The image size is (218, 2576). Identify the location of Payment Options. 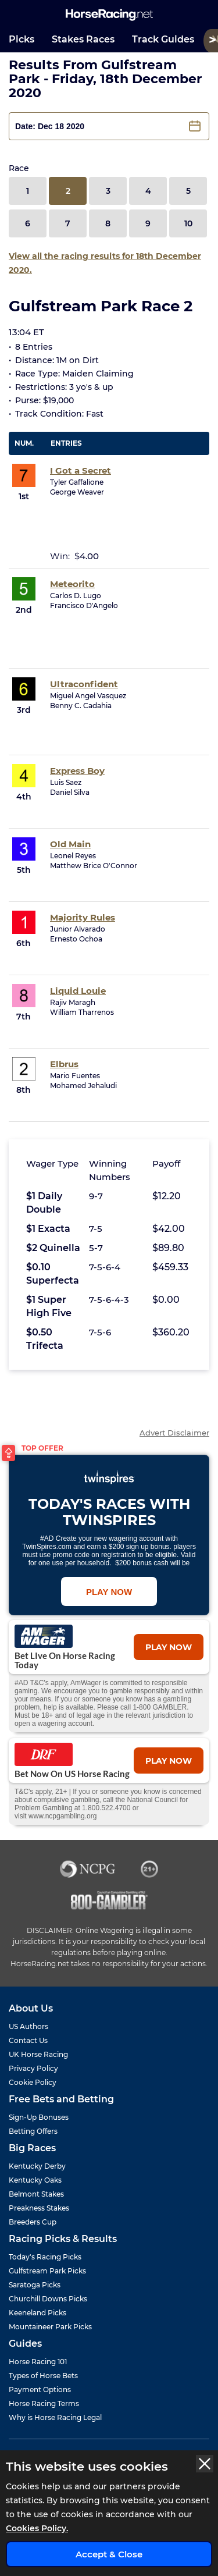
(40, 2389).